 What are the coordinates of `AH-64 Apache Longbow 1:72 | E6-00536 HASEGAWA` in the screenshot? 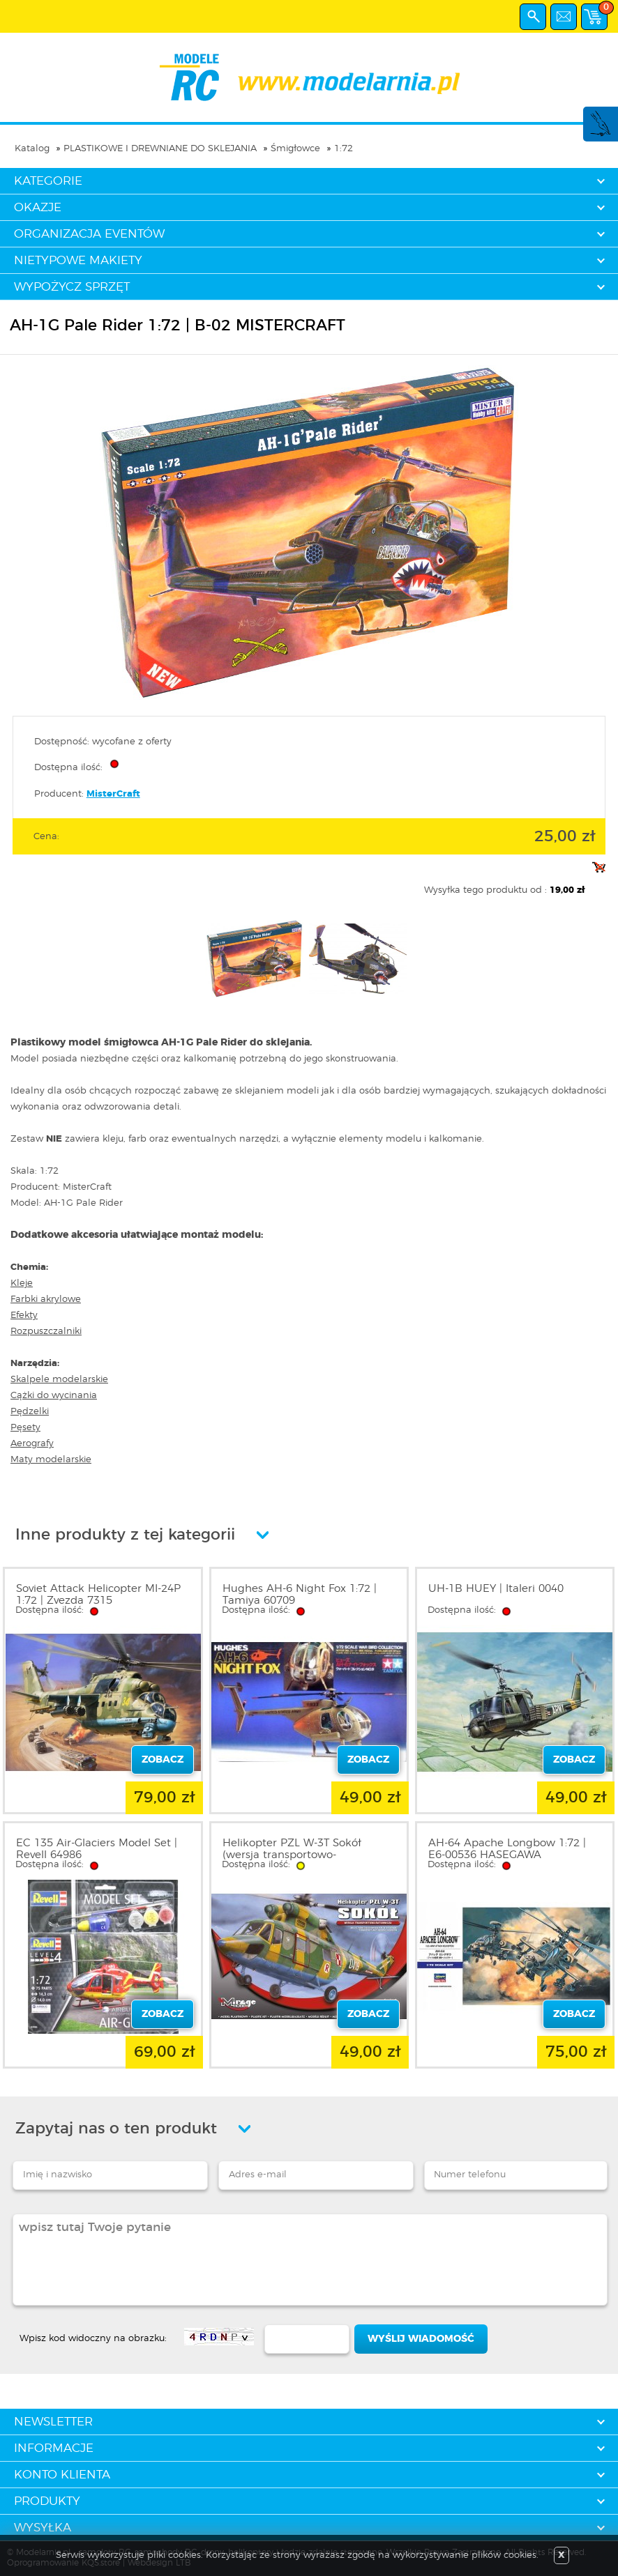 It's located at (507, 1849).